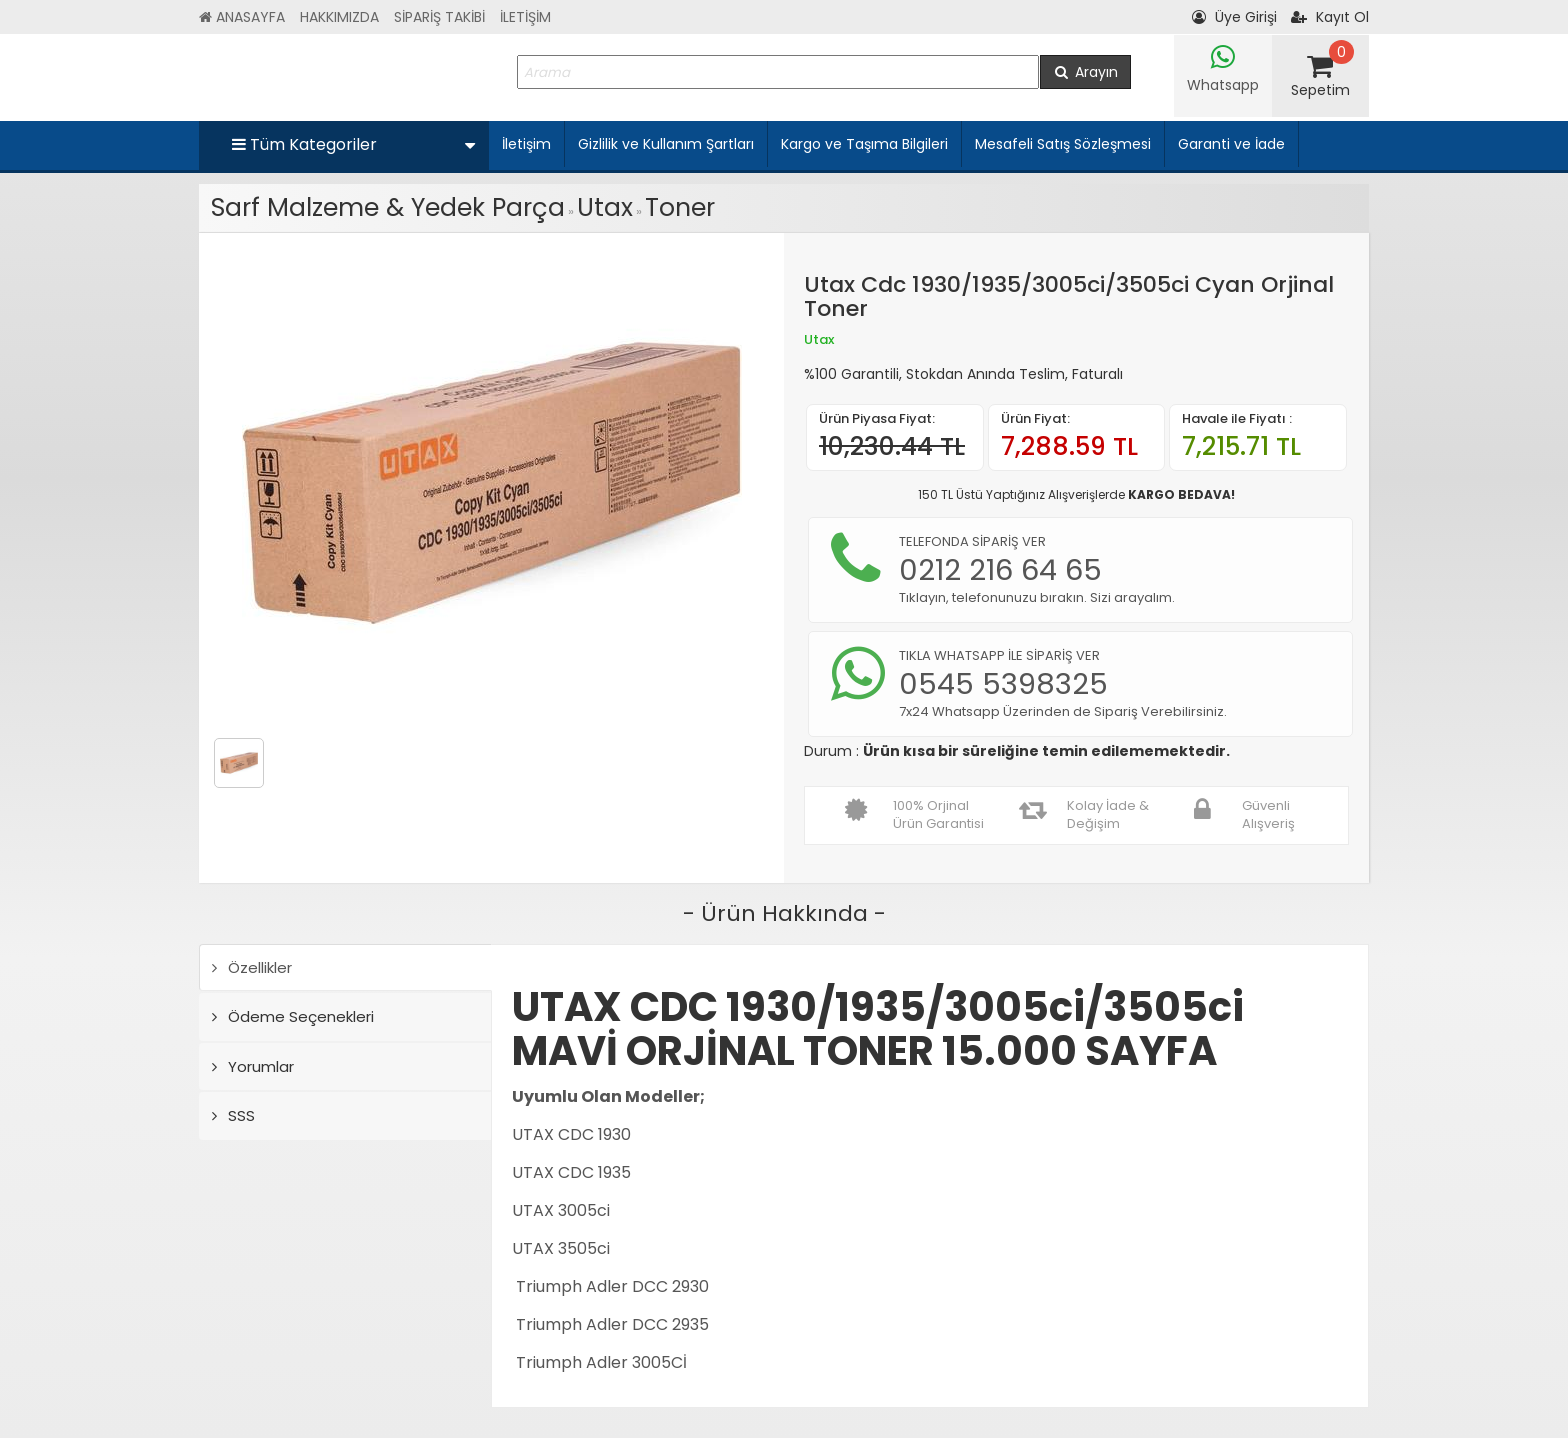 The height and width of the screenshot is (1438, 1568). I want to click on Ödeme Seçenekleri [tab], so click(293, 1016).